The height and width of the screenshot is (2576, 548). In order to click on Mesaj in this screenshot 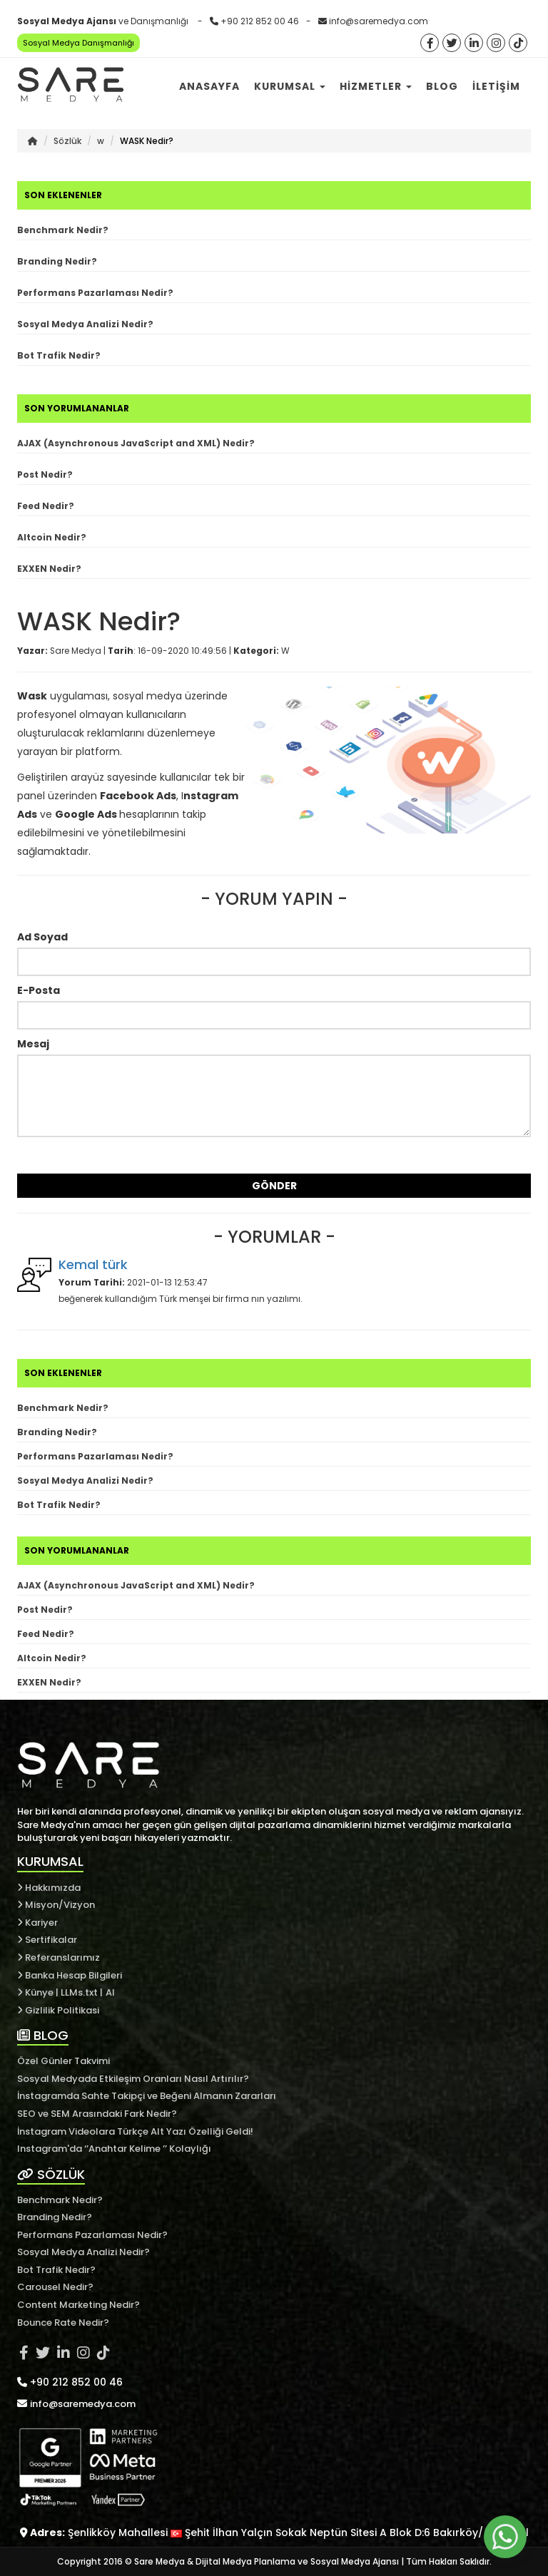, I will do `click(33, 1044)`.